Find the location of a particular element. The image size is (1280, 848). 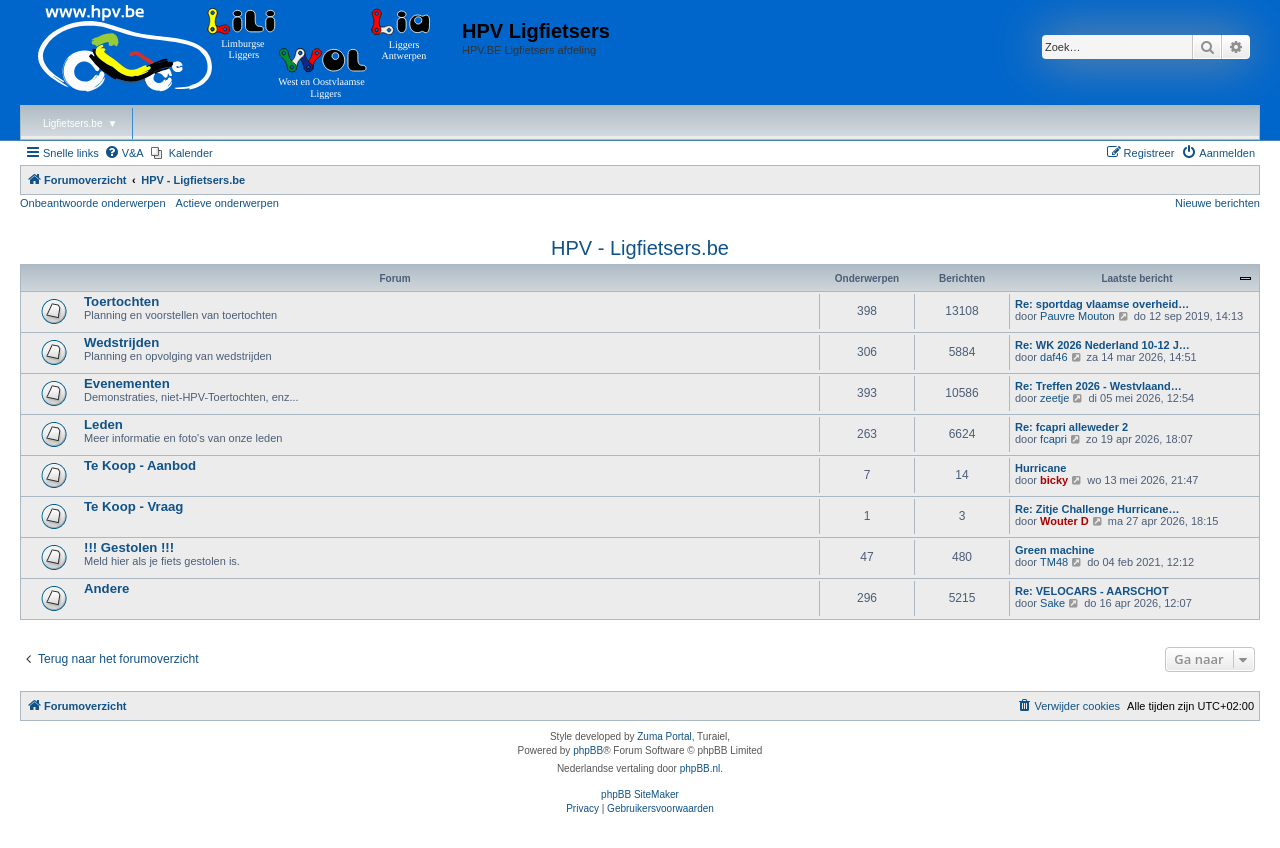

TM48 is located at coordinates (1054, 562).